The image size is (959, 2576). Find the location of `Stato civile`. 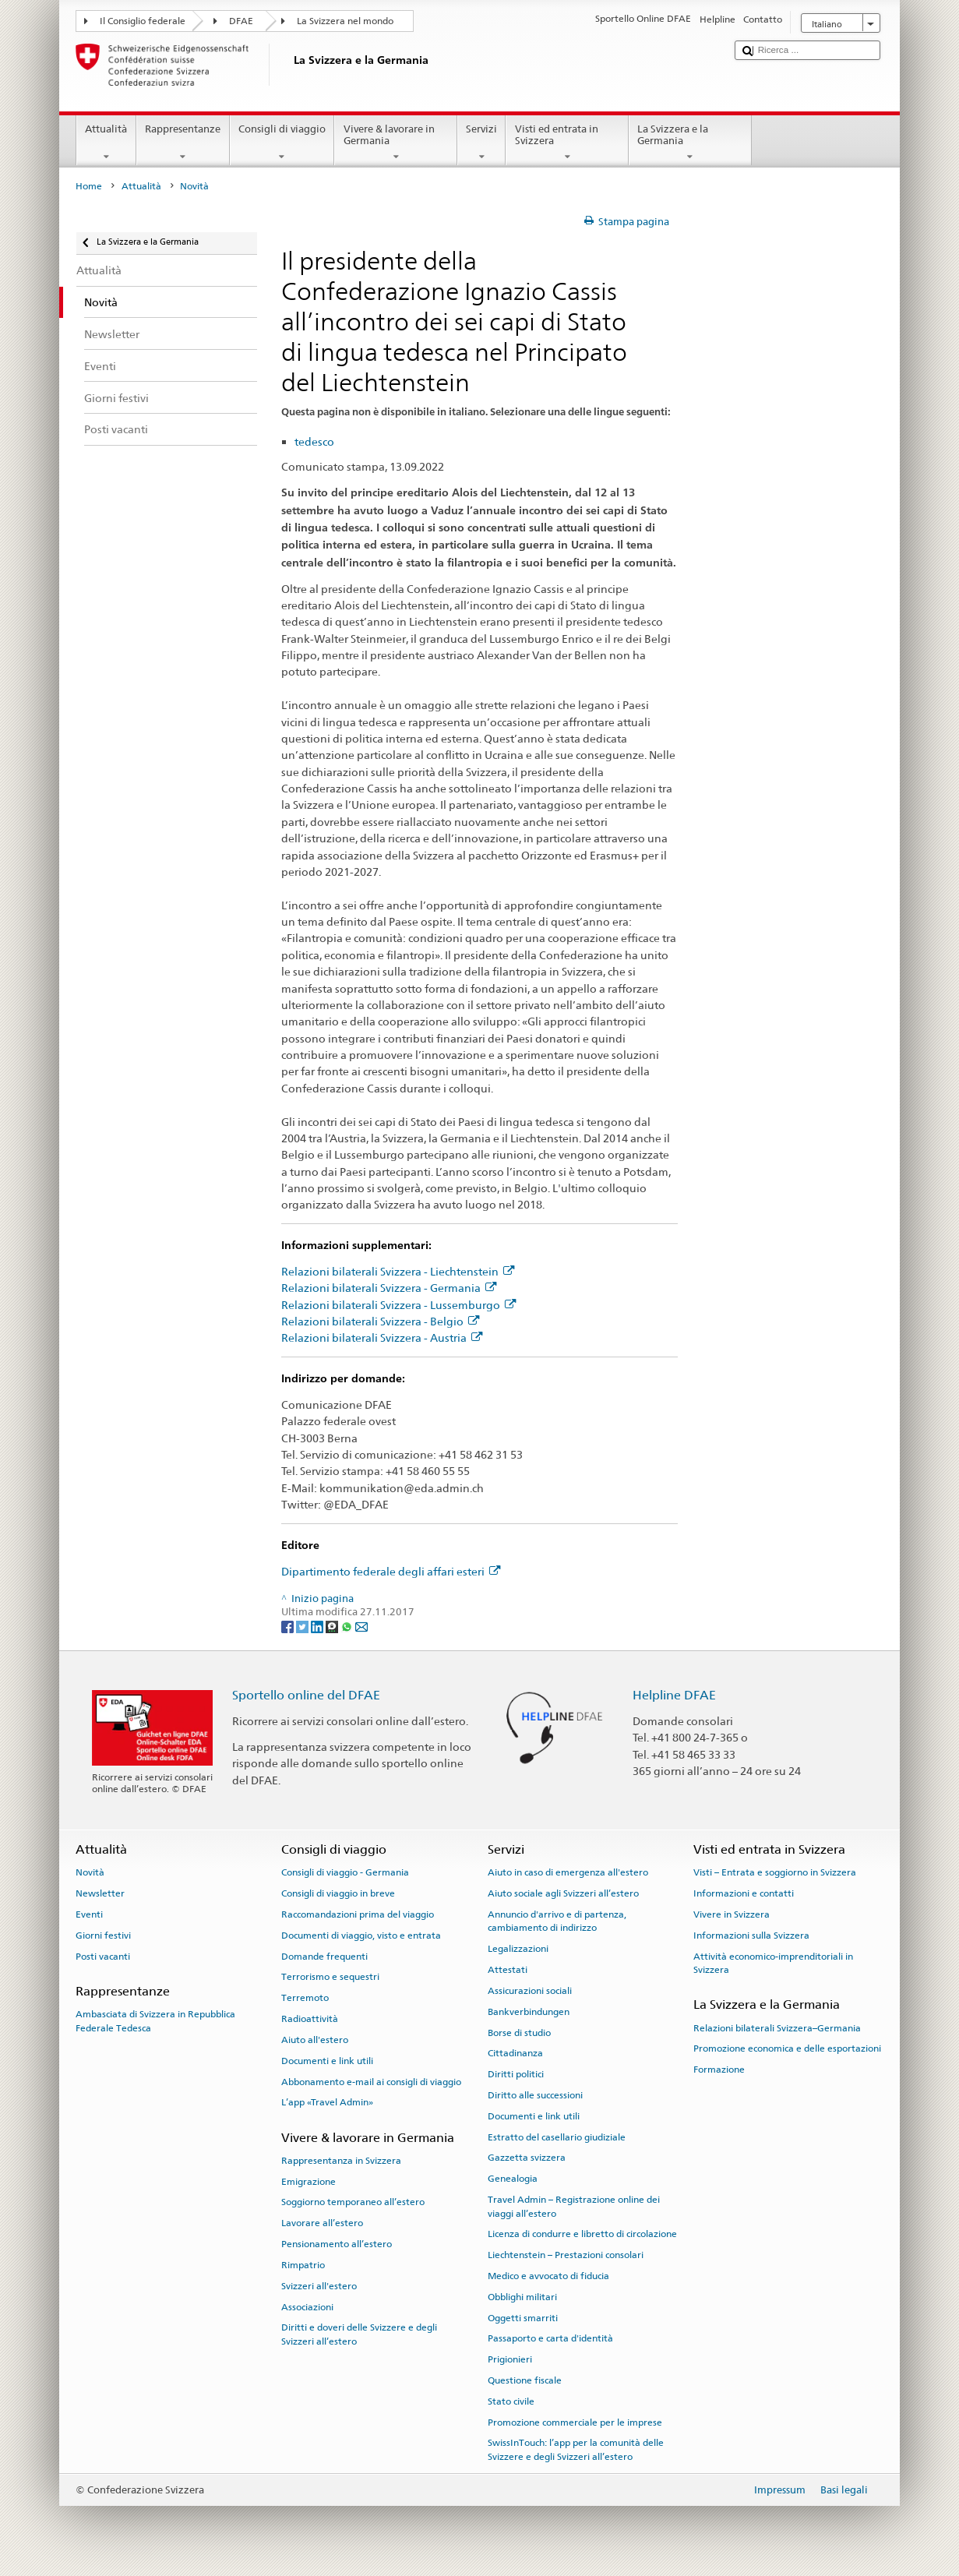

Stato civile is located at coordinates (511, 2401).